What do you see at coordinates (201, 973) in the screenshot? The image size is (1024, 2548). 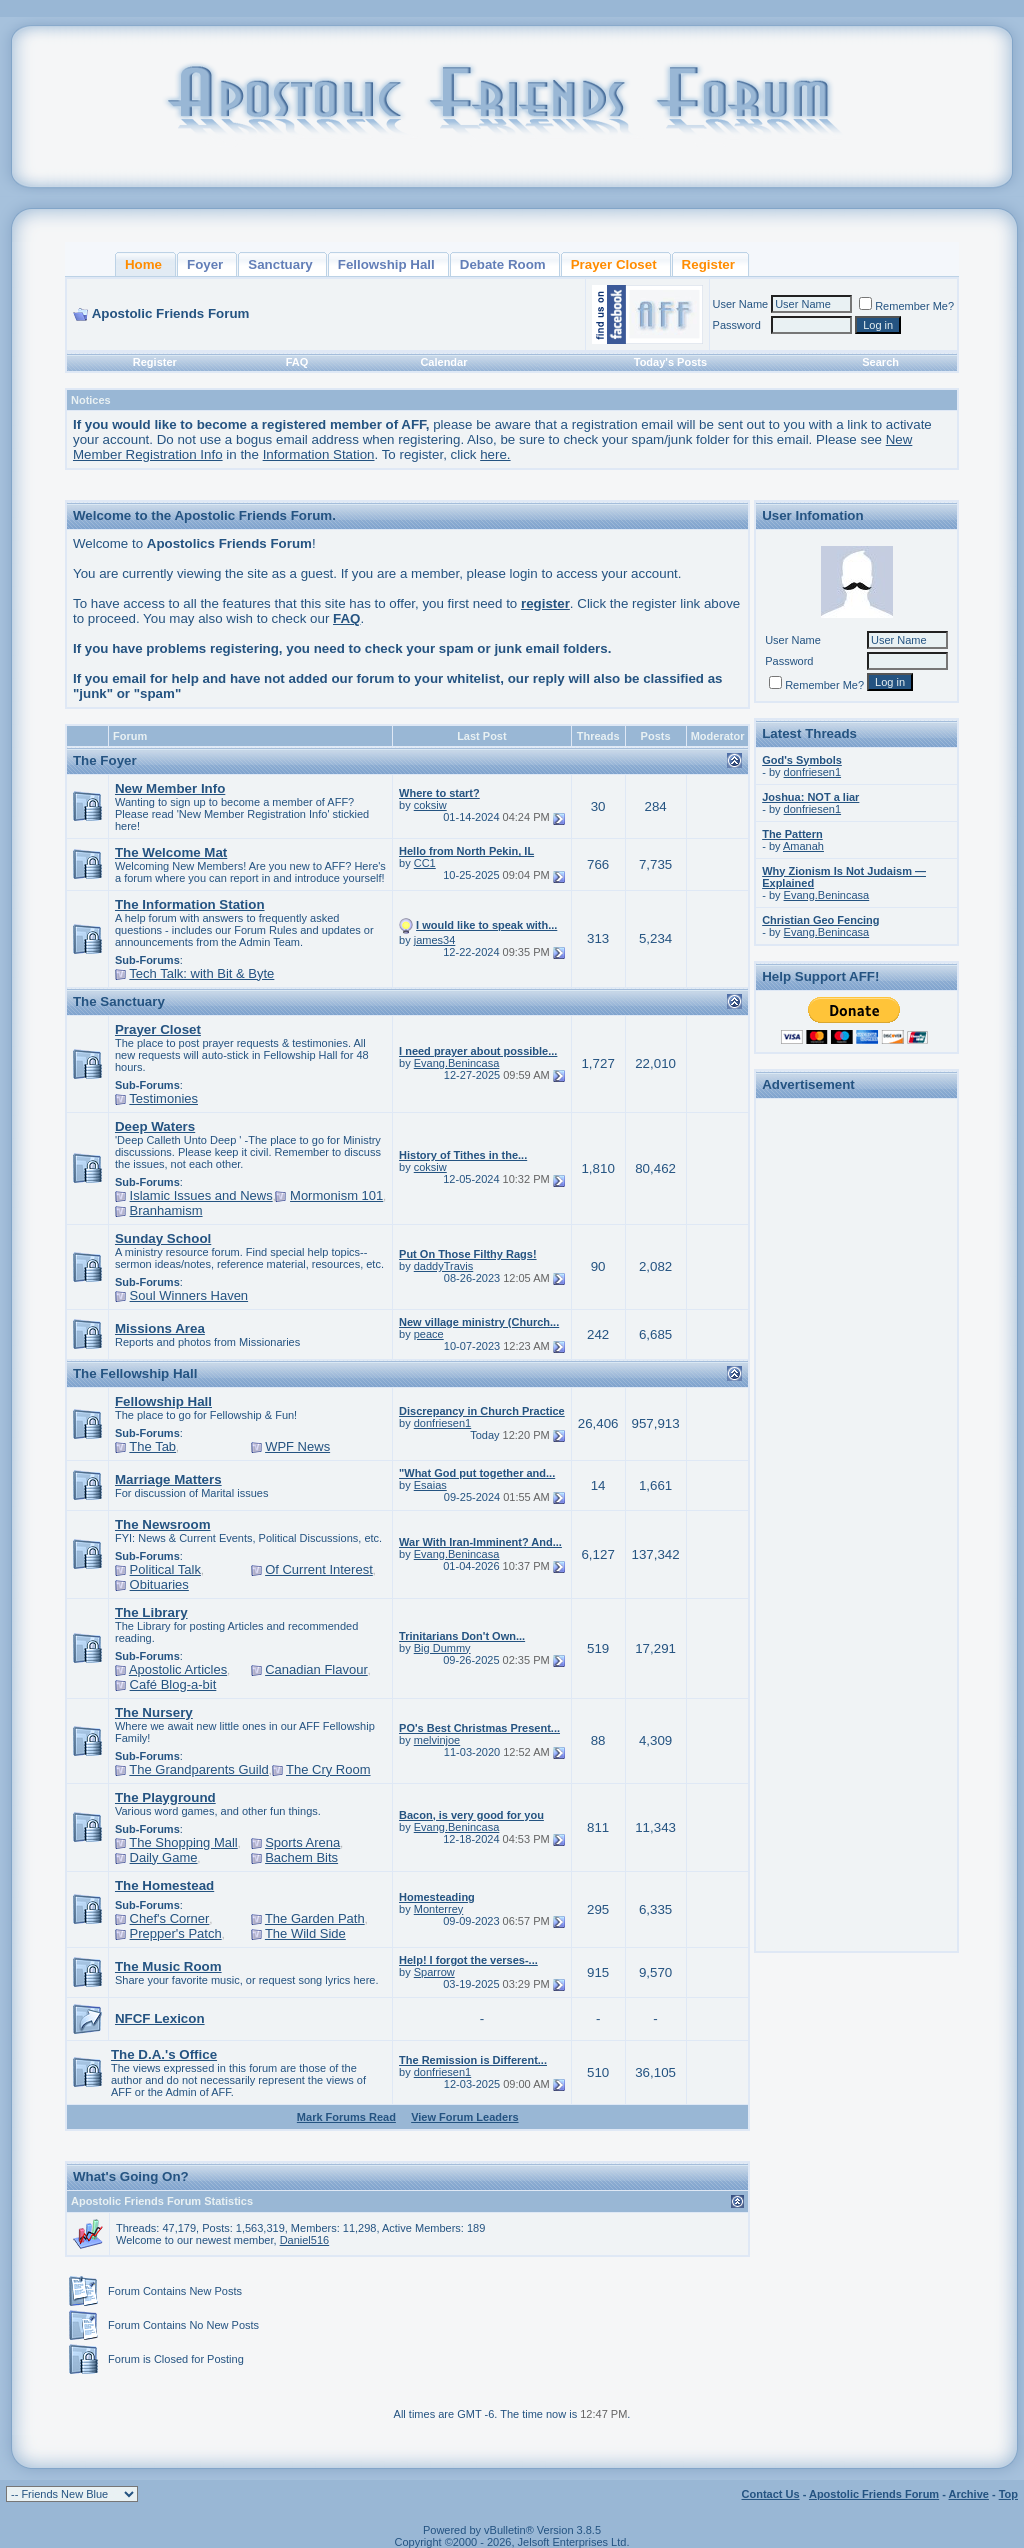 I see `Tech Talk: with Bit & Byte` at bounding box center [201, 973].